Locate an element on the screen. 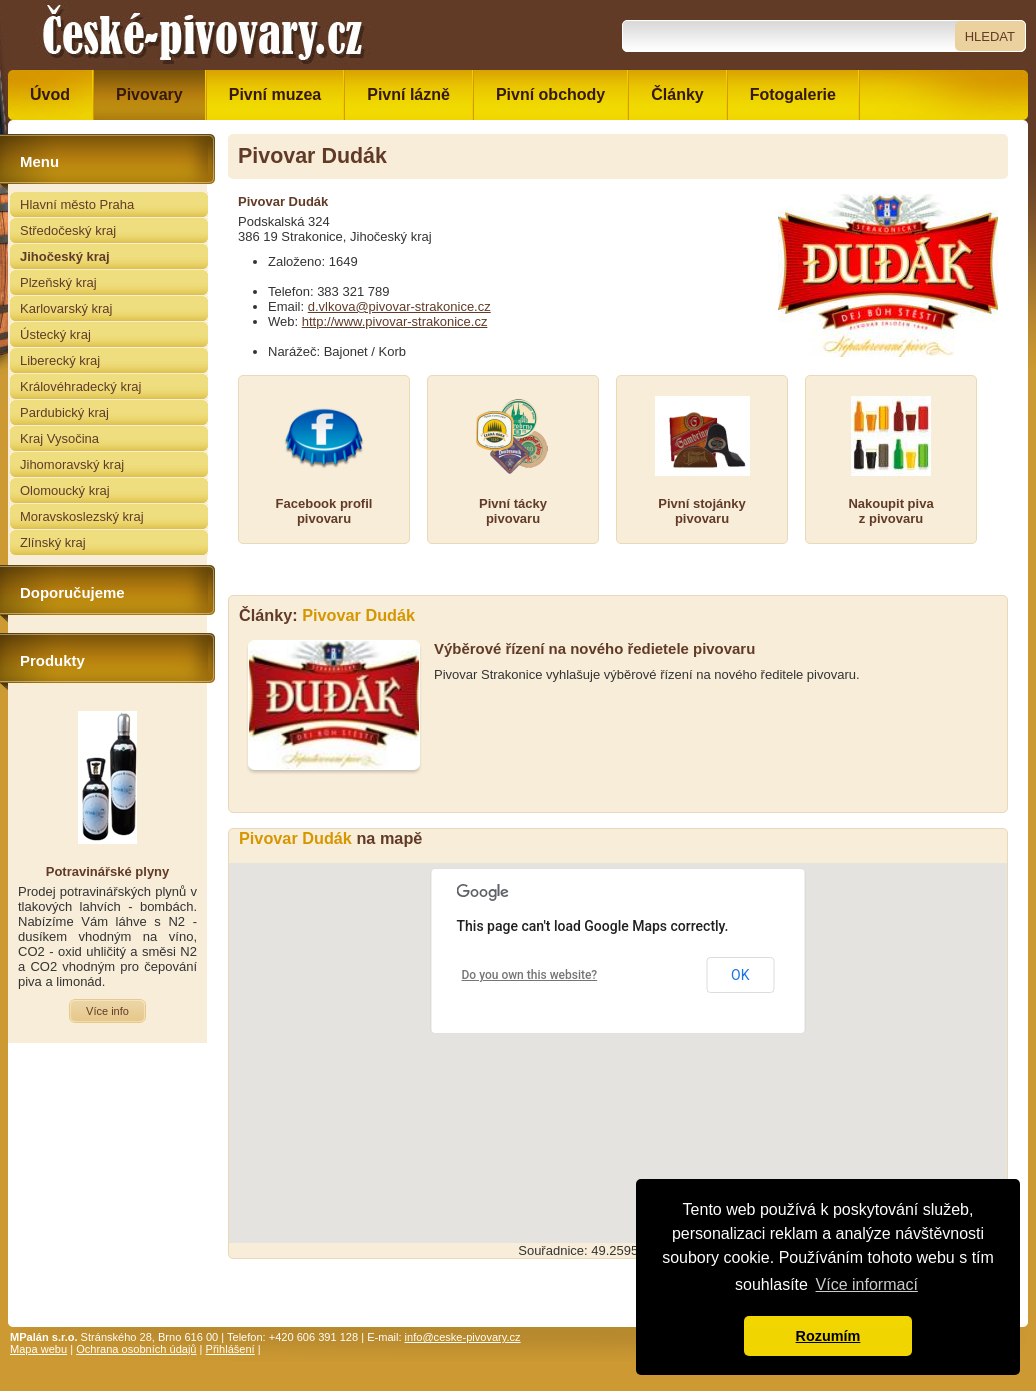  Potravinářské plyny is located at coordinates (108, 871).